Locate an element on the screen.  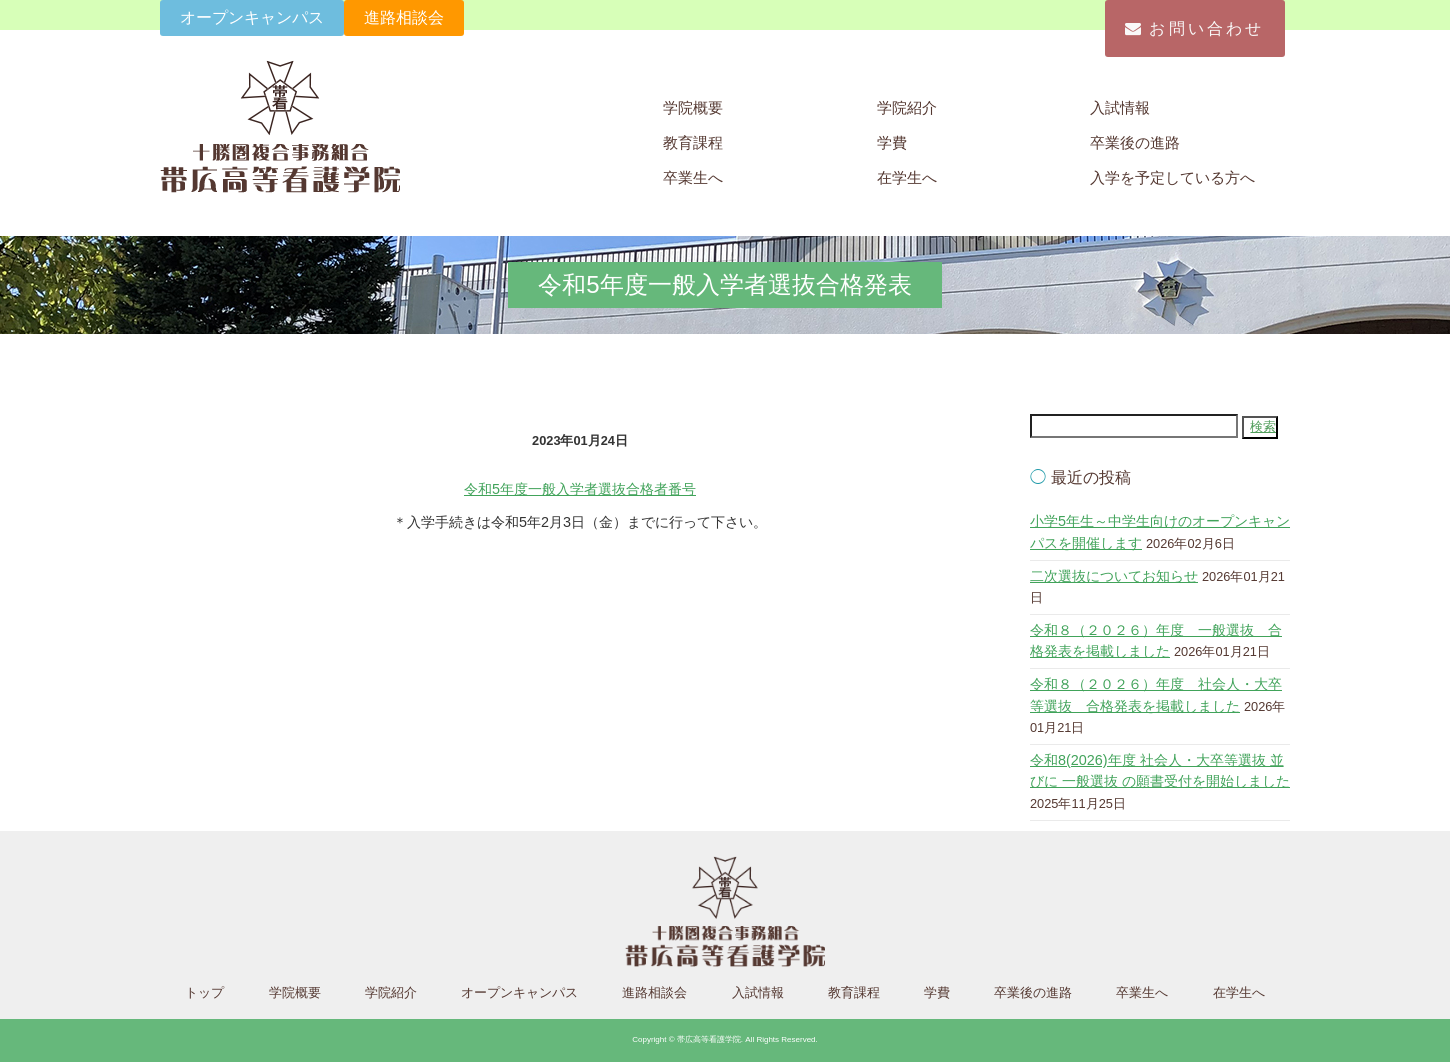
卒業生へ is located at coordinates (693, 177).